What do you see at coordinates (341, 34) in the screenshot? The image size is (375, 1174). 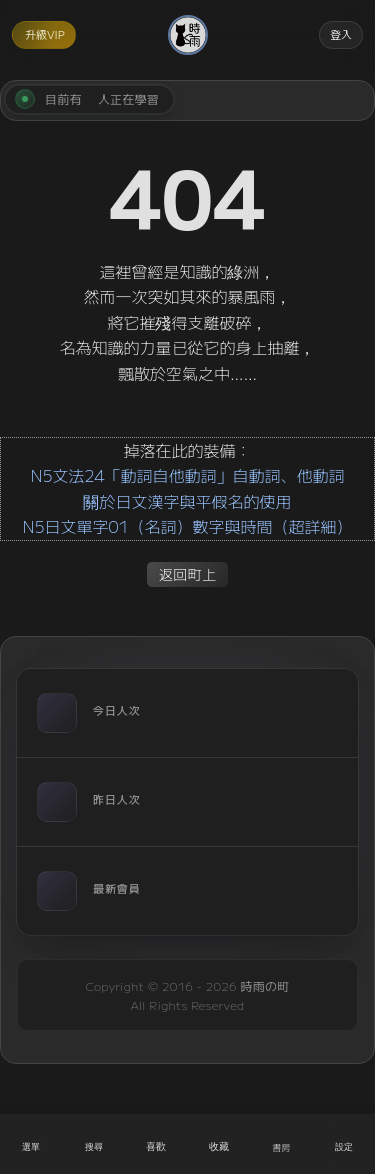 I see `登入` at bounding box center [341, 34].